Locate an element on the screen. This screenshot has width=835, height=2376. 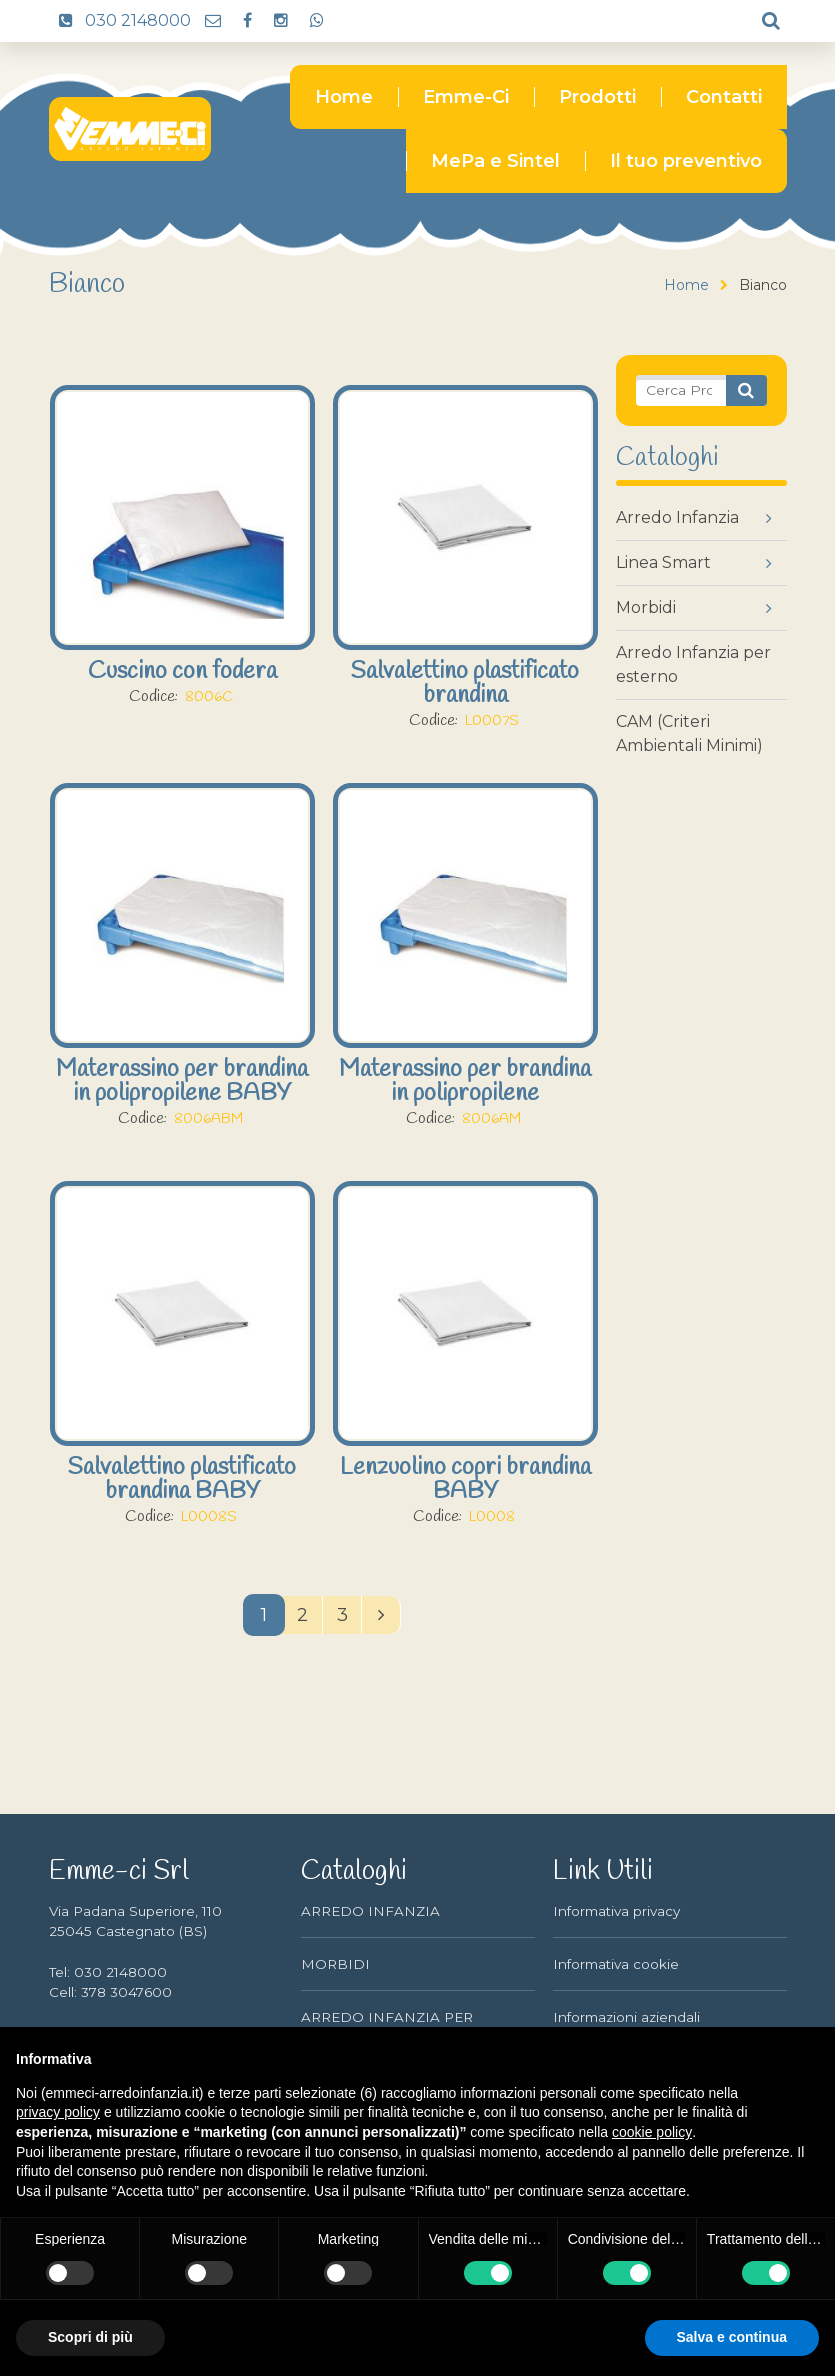
Scopri di più [button] is located at coordinates (90, 2337).